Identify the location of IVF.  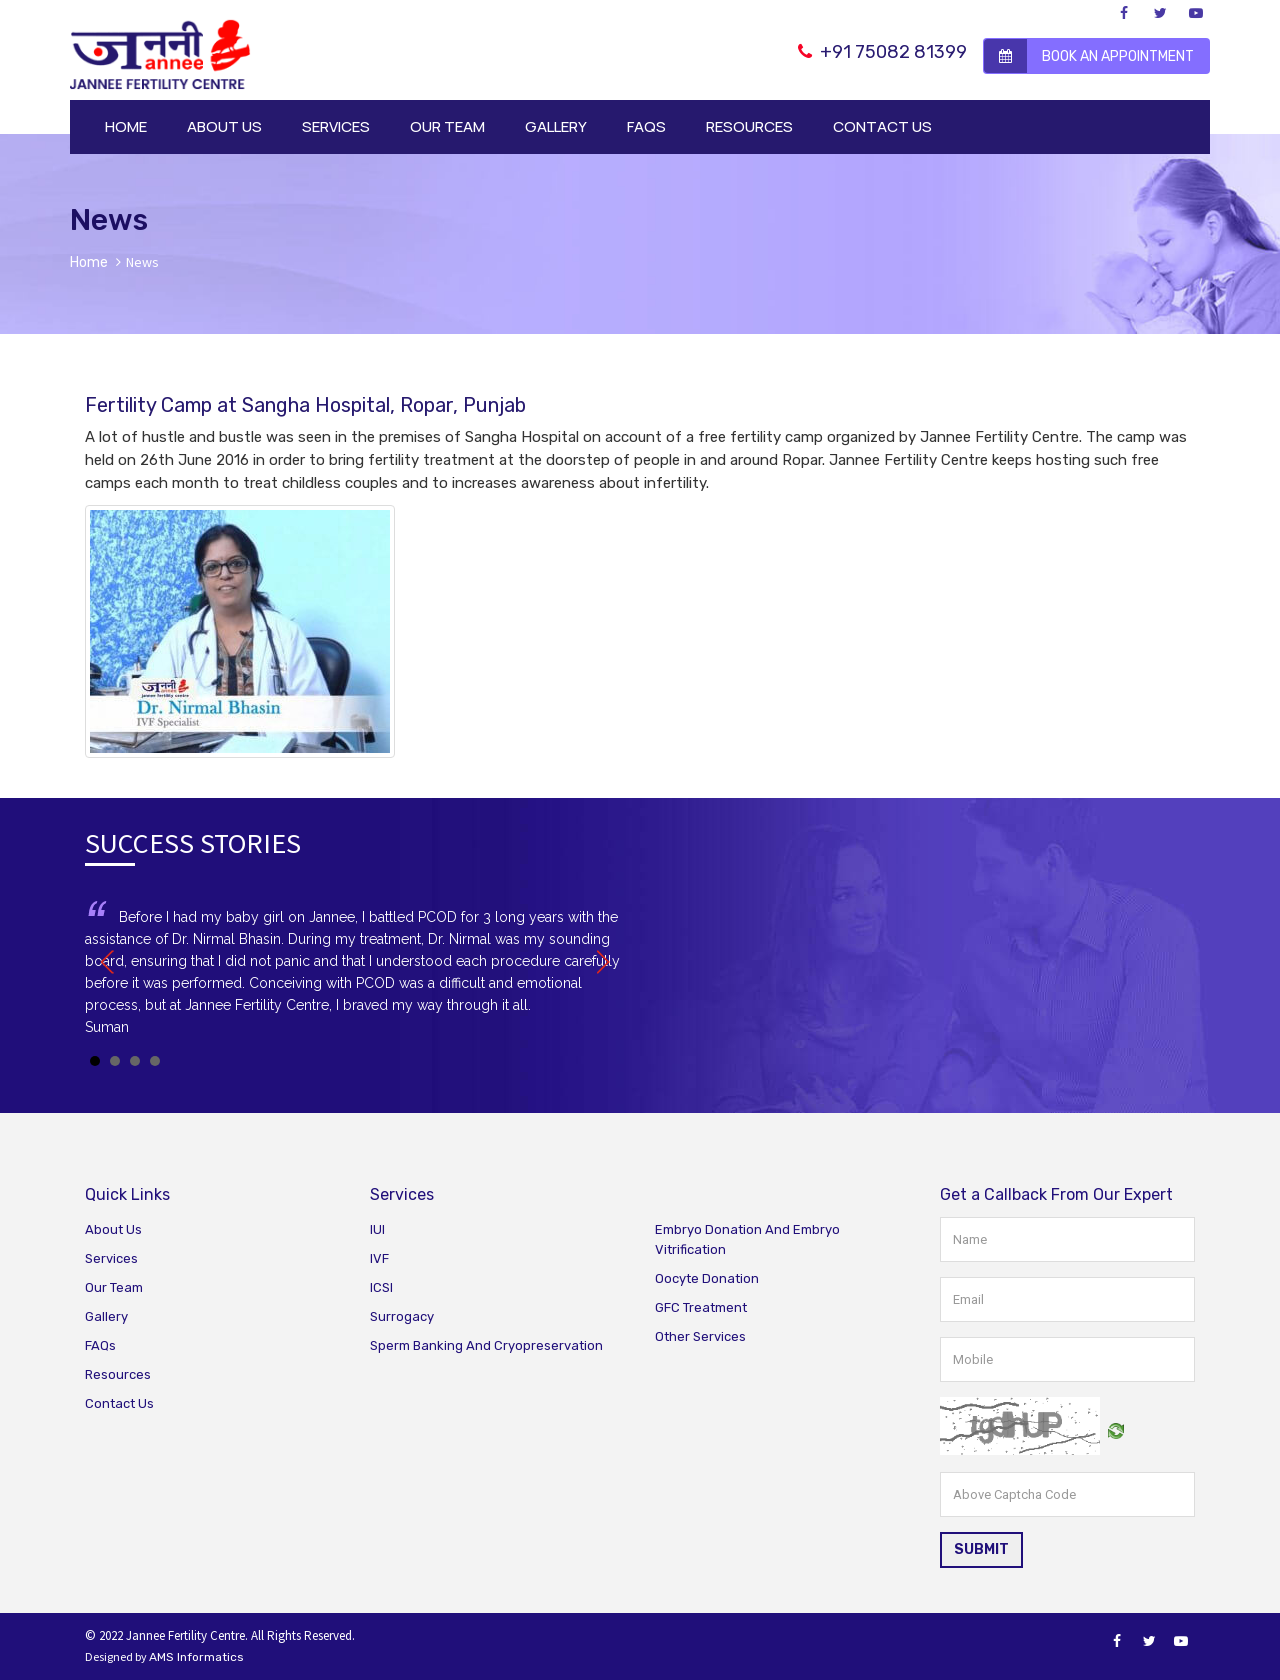
(379, 1258).